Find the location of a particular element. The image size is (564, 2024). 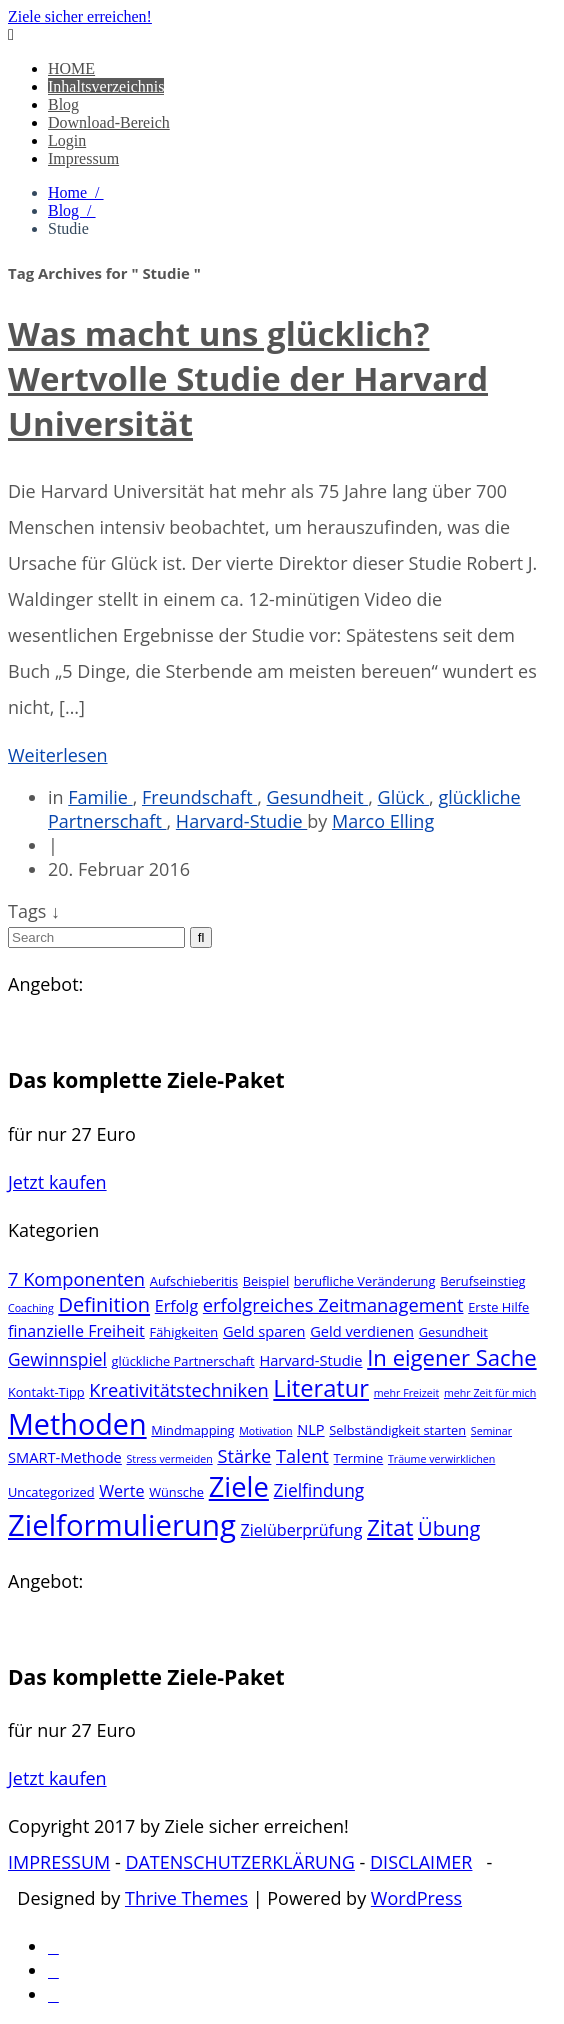

Ziele [Ziele (24 Einträge)] is located at coordinates (239, 1486).